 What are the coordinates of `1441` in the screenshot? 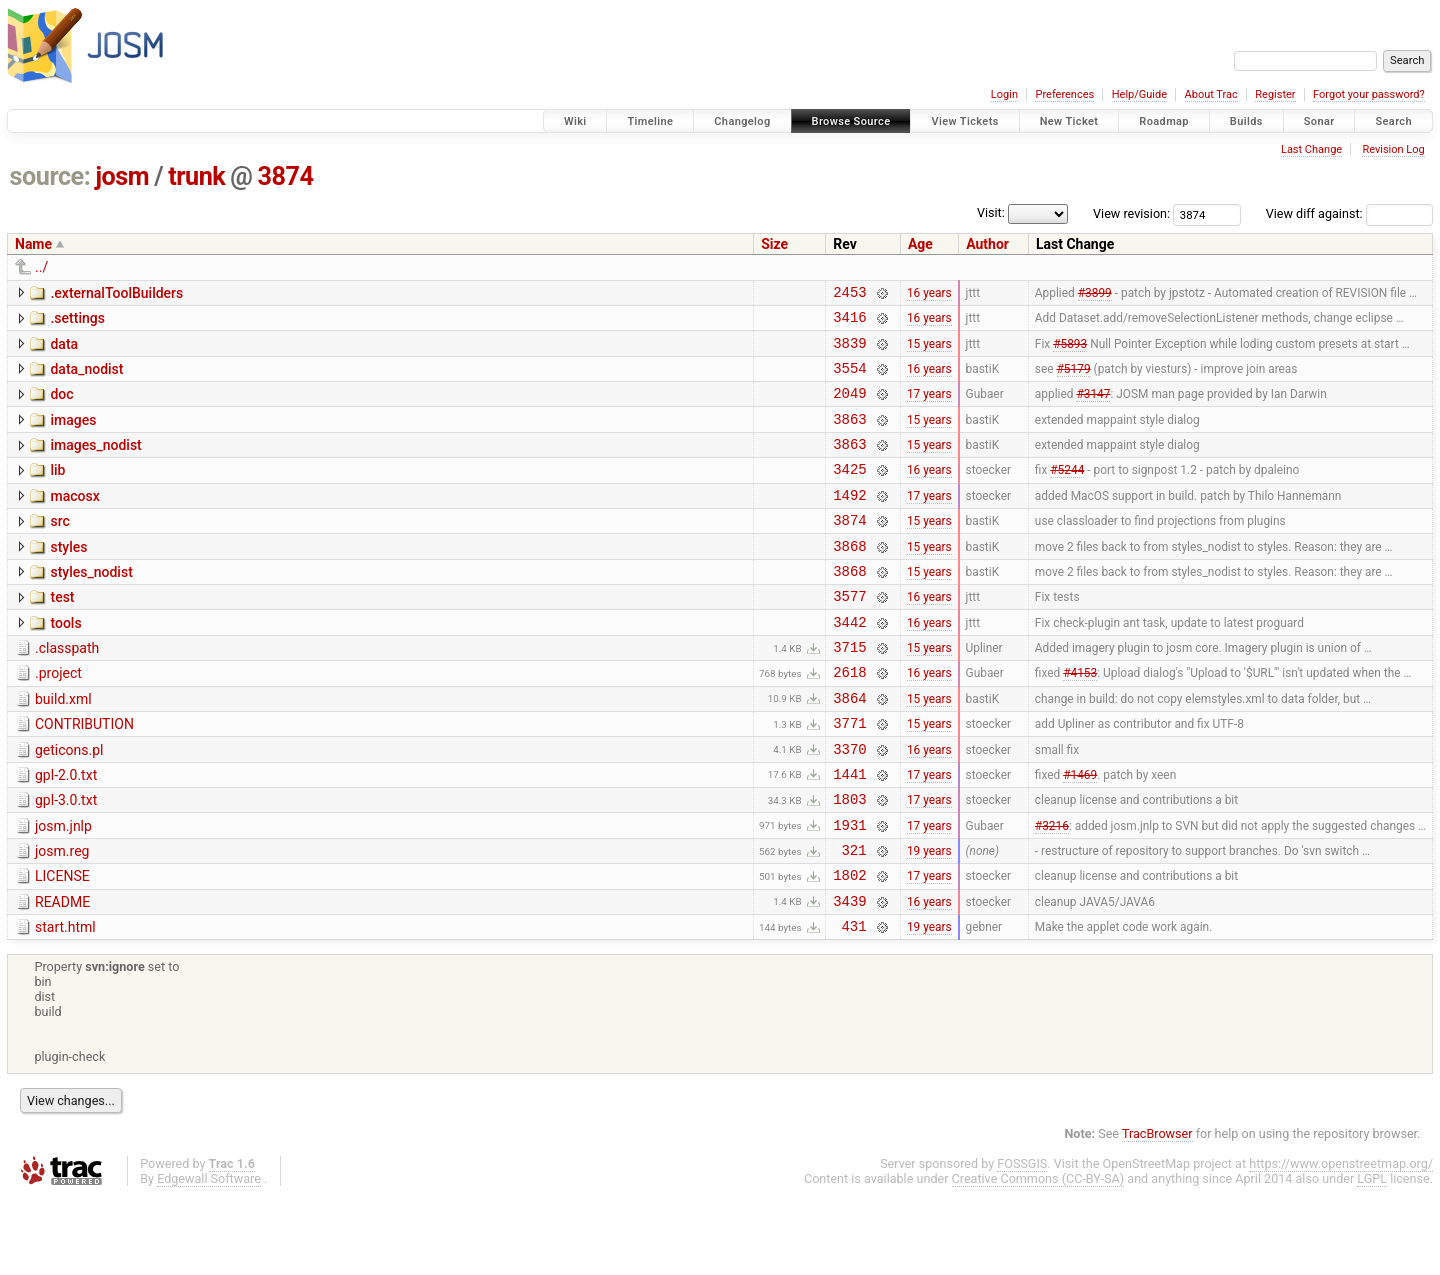 It's located at (849, 833).